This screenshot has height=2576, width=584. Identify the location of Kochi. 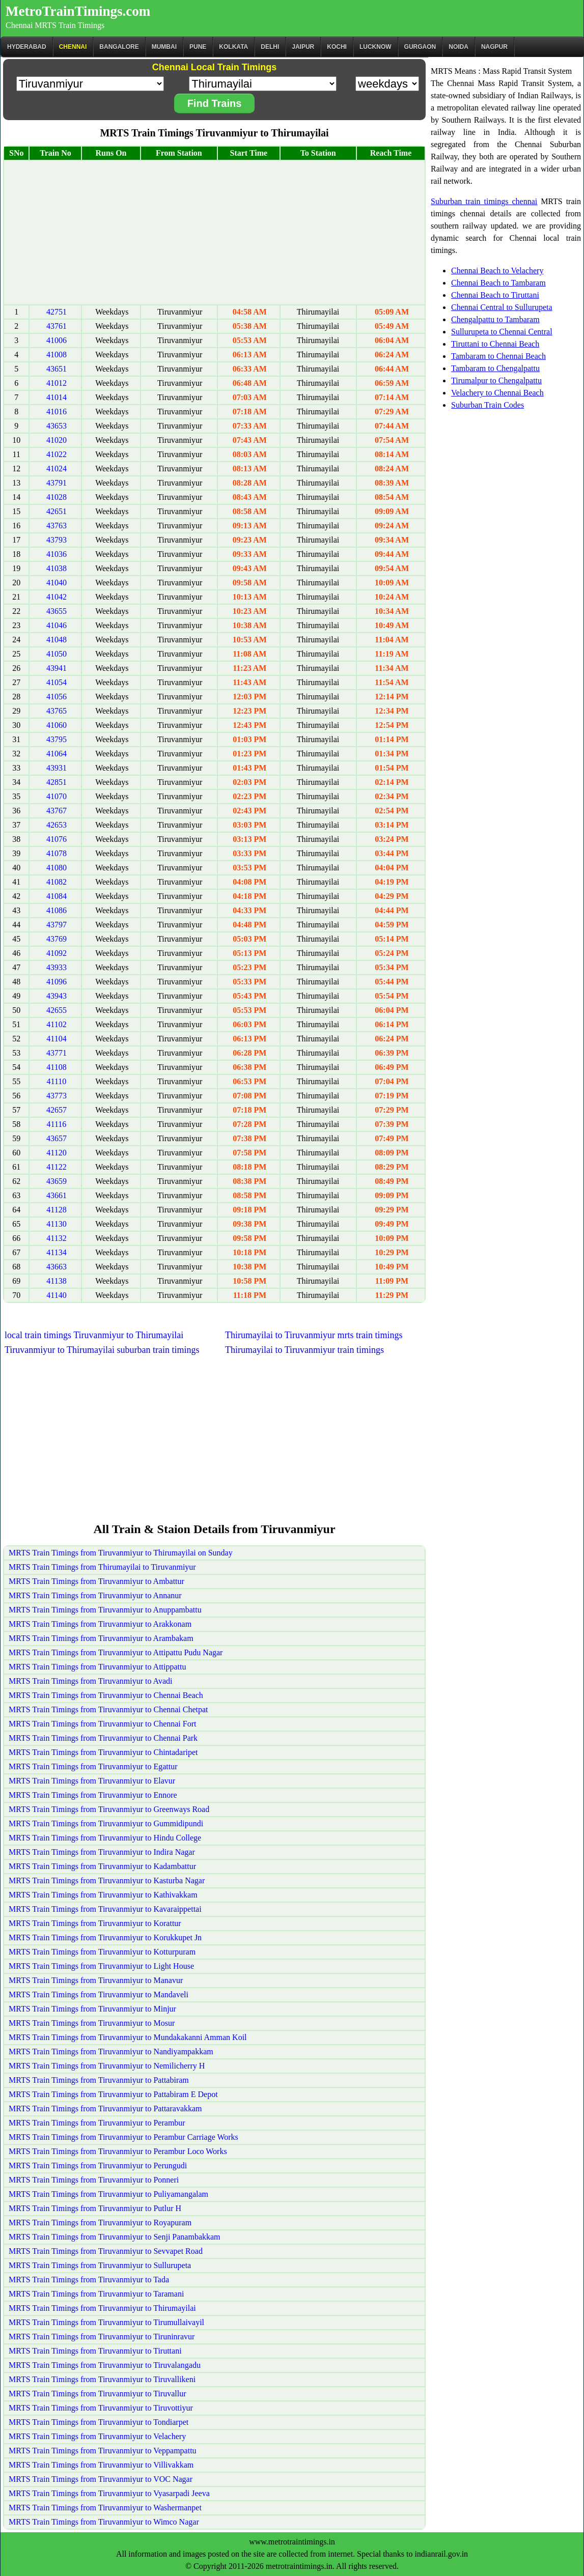
(337, 46).